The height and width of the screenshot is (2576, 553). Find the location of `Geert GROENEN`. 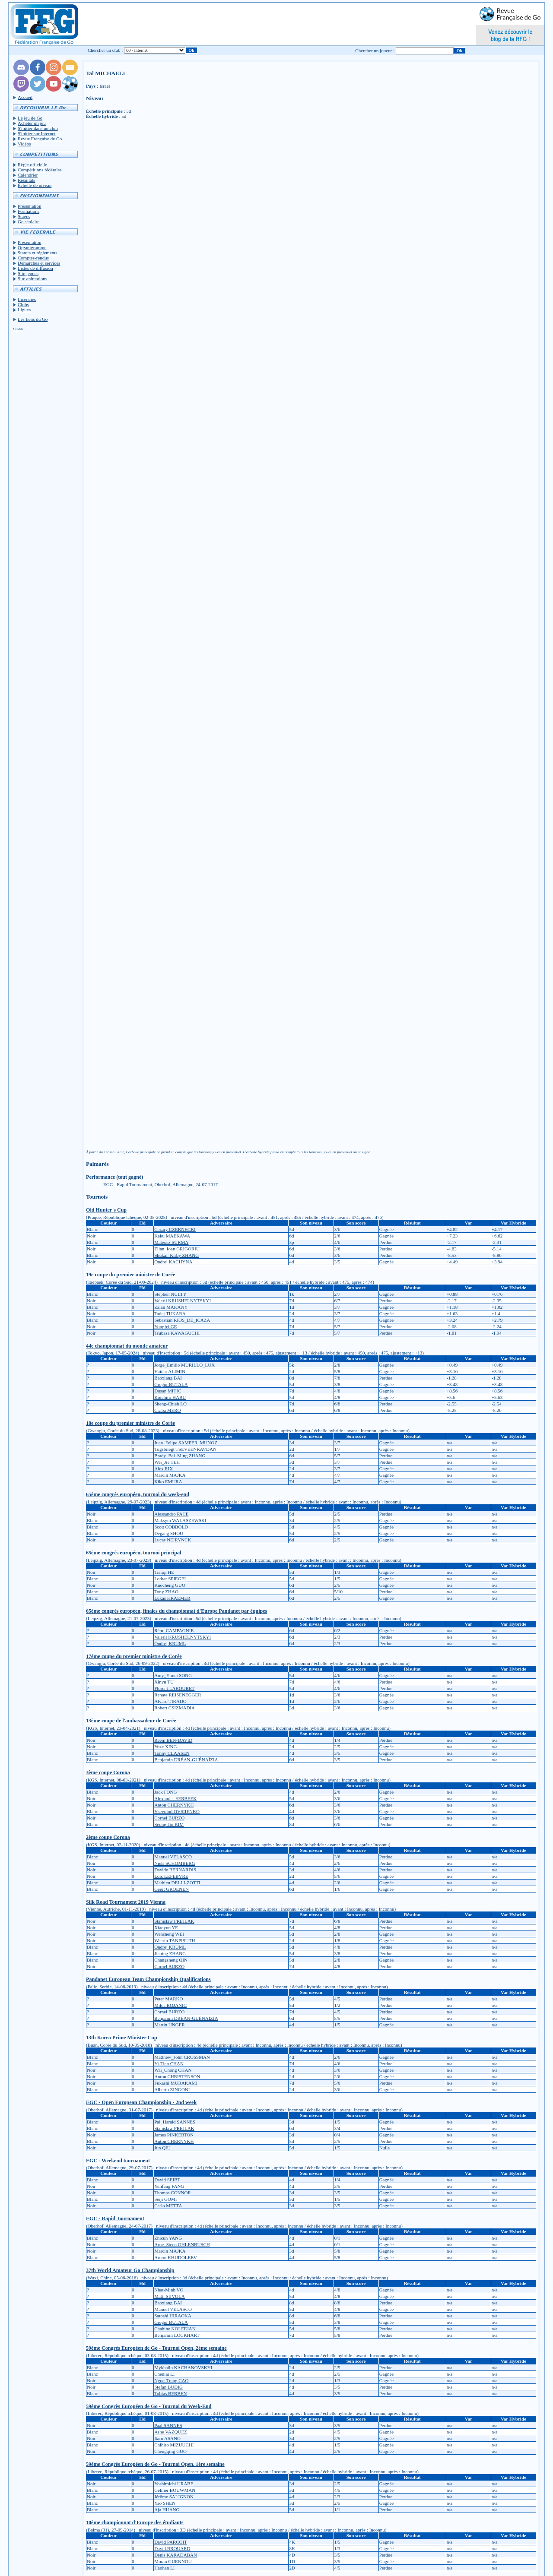

Geert GROENEN is located at coordinates (171, 1889).